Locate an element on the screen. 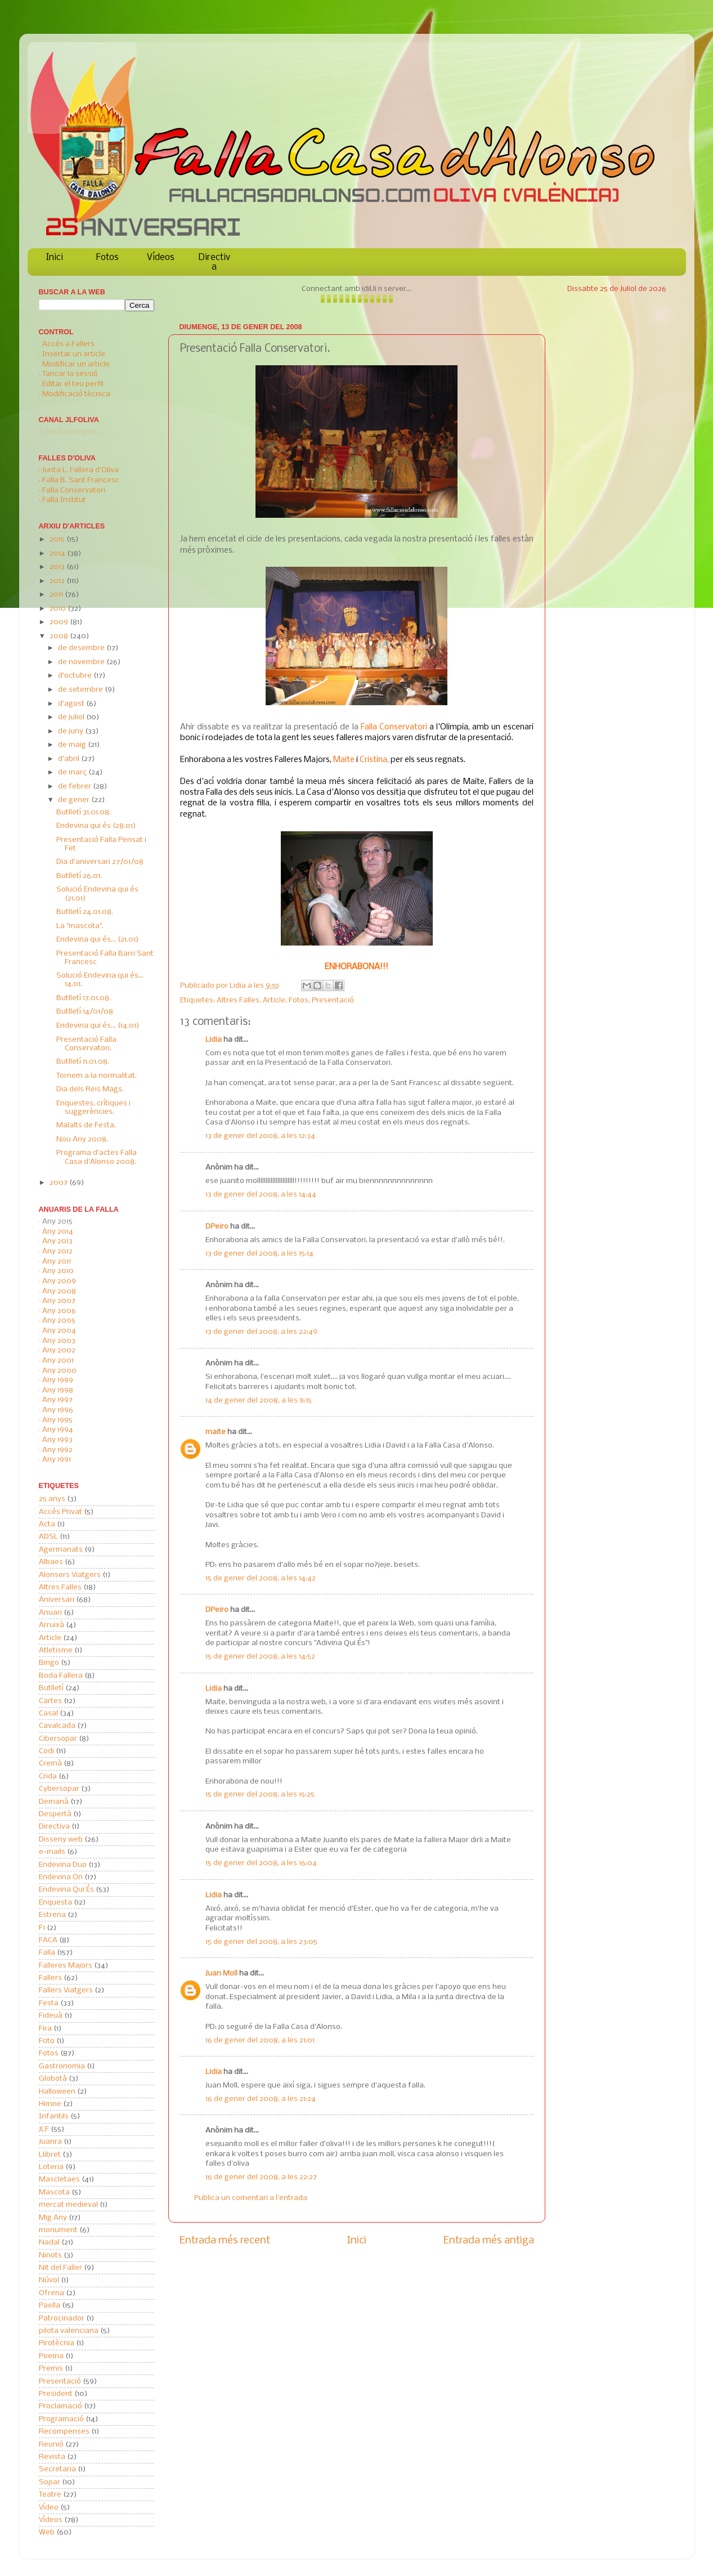 This screenshot has width=713, height=2576. Enquestes, crítiques i suggerències. is located at coordinates (93, 1107).